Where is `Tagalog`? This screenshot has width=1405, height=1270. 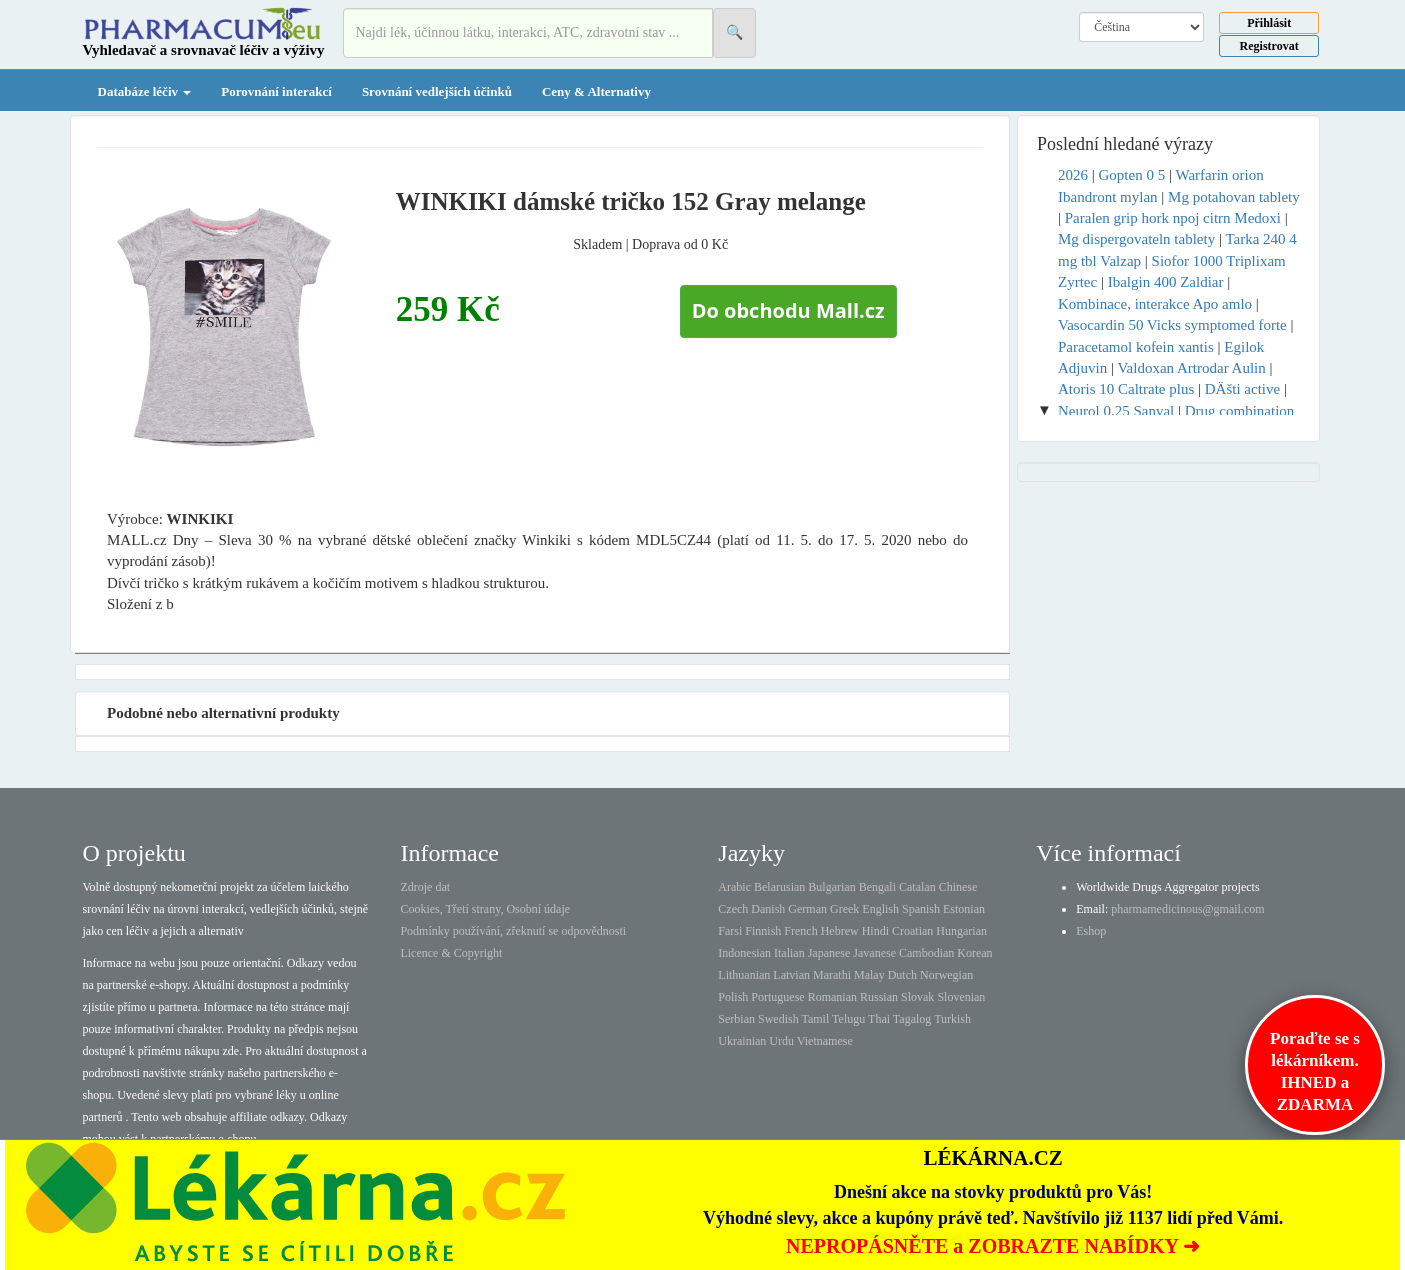
Tagalog is located at coordinates (912, 1019).